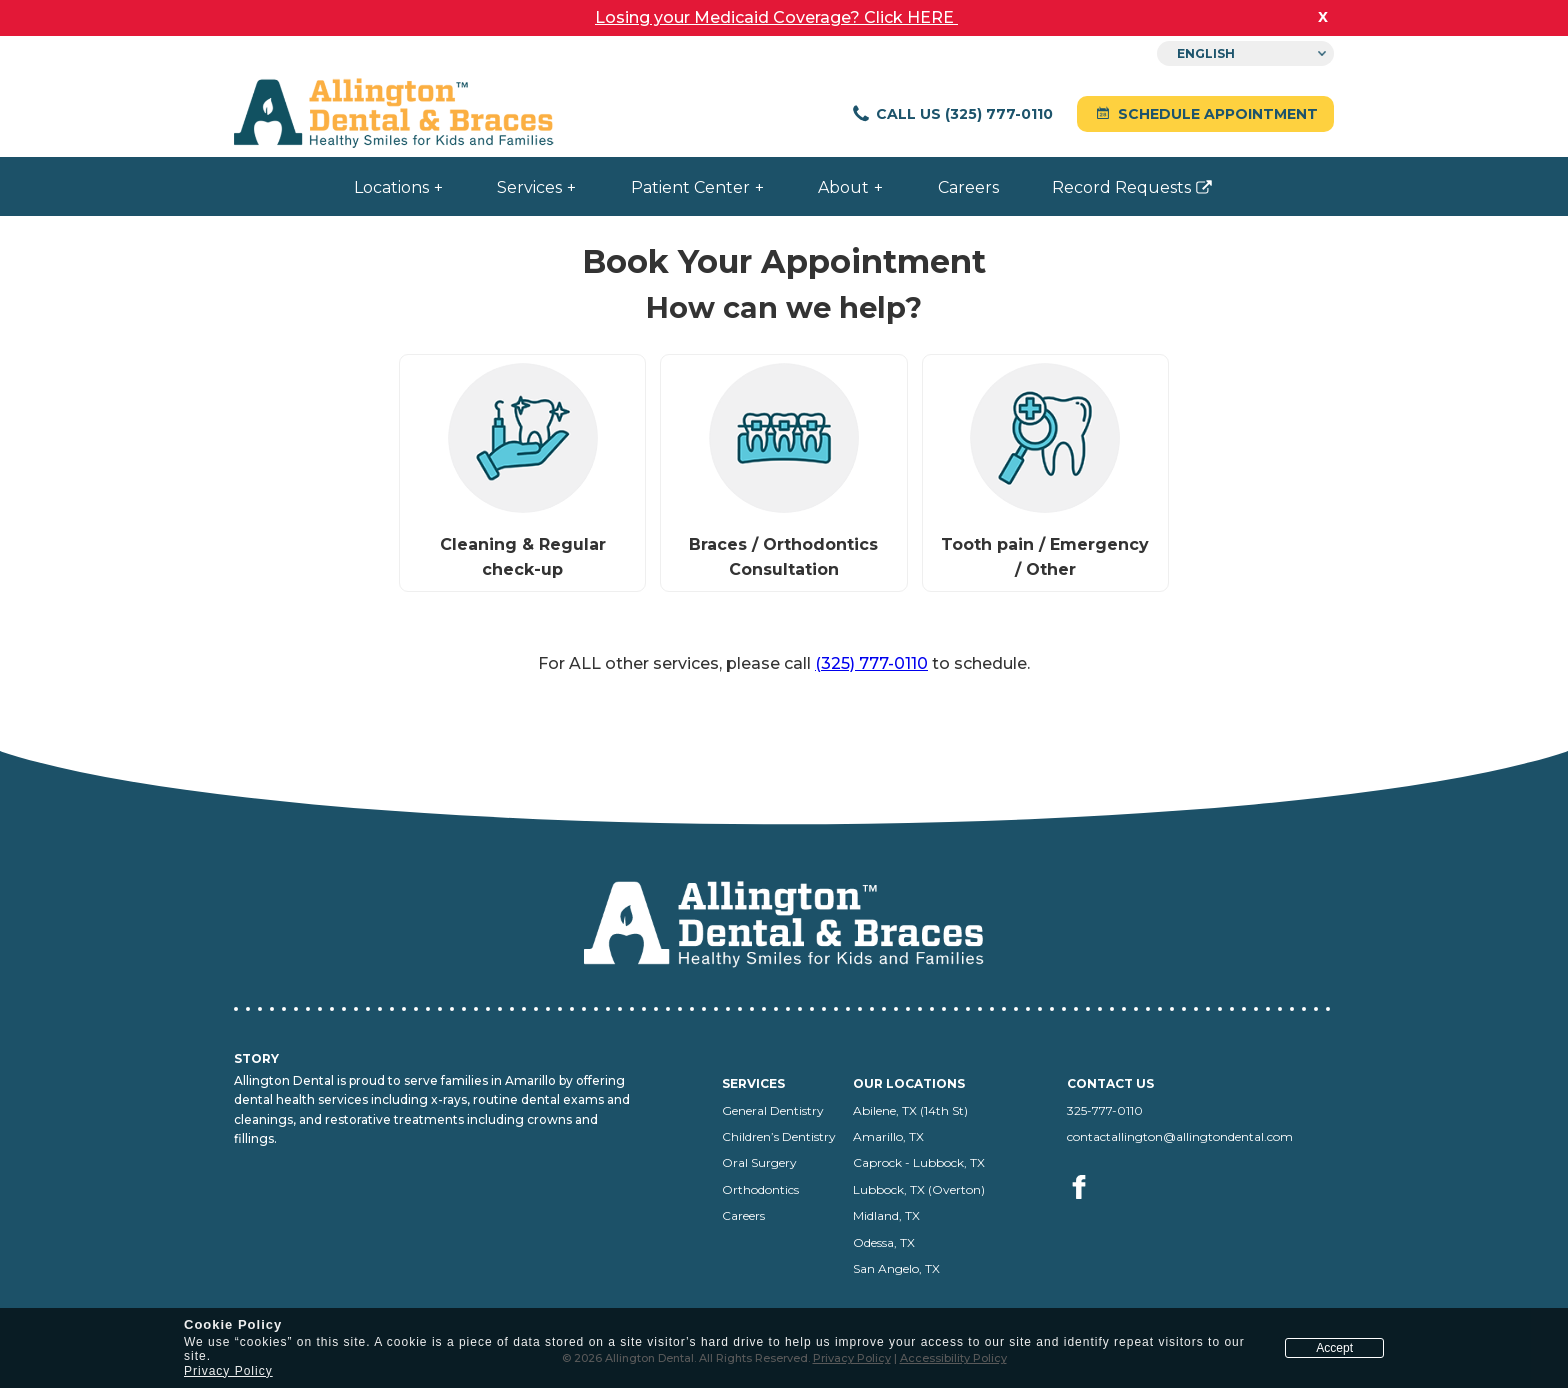 This screenshot has height=1388, width=1568. I want to click on Schedule Appointment, so click(1205, 114).